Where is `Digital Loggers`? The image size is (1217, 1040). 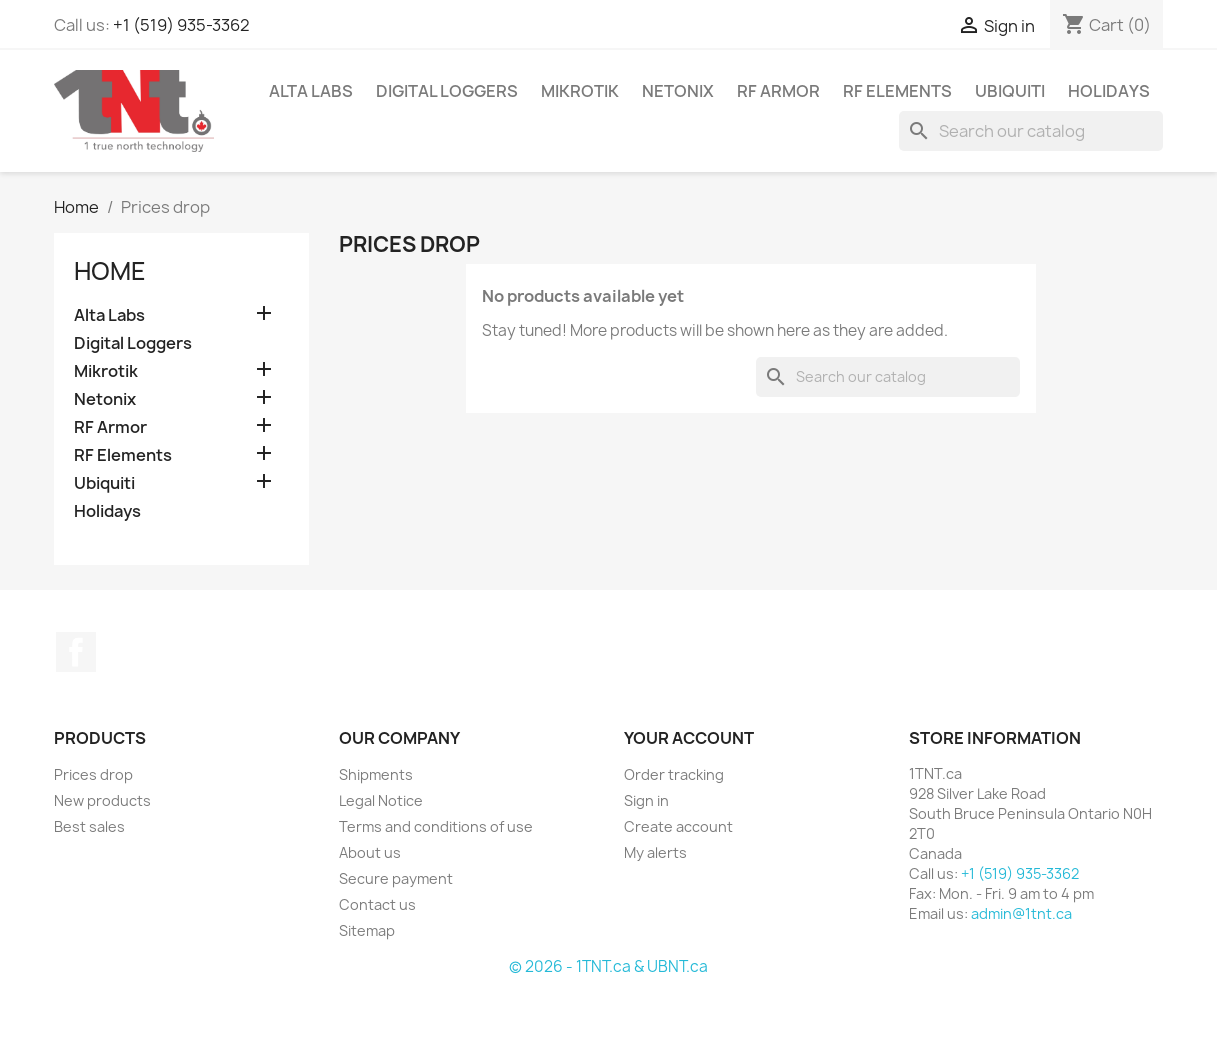 Digital Loggers is located at coordinates (447, 91).